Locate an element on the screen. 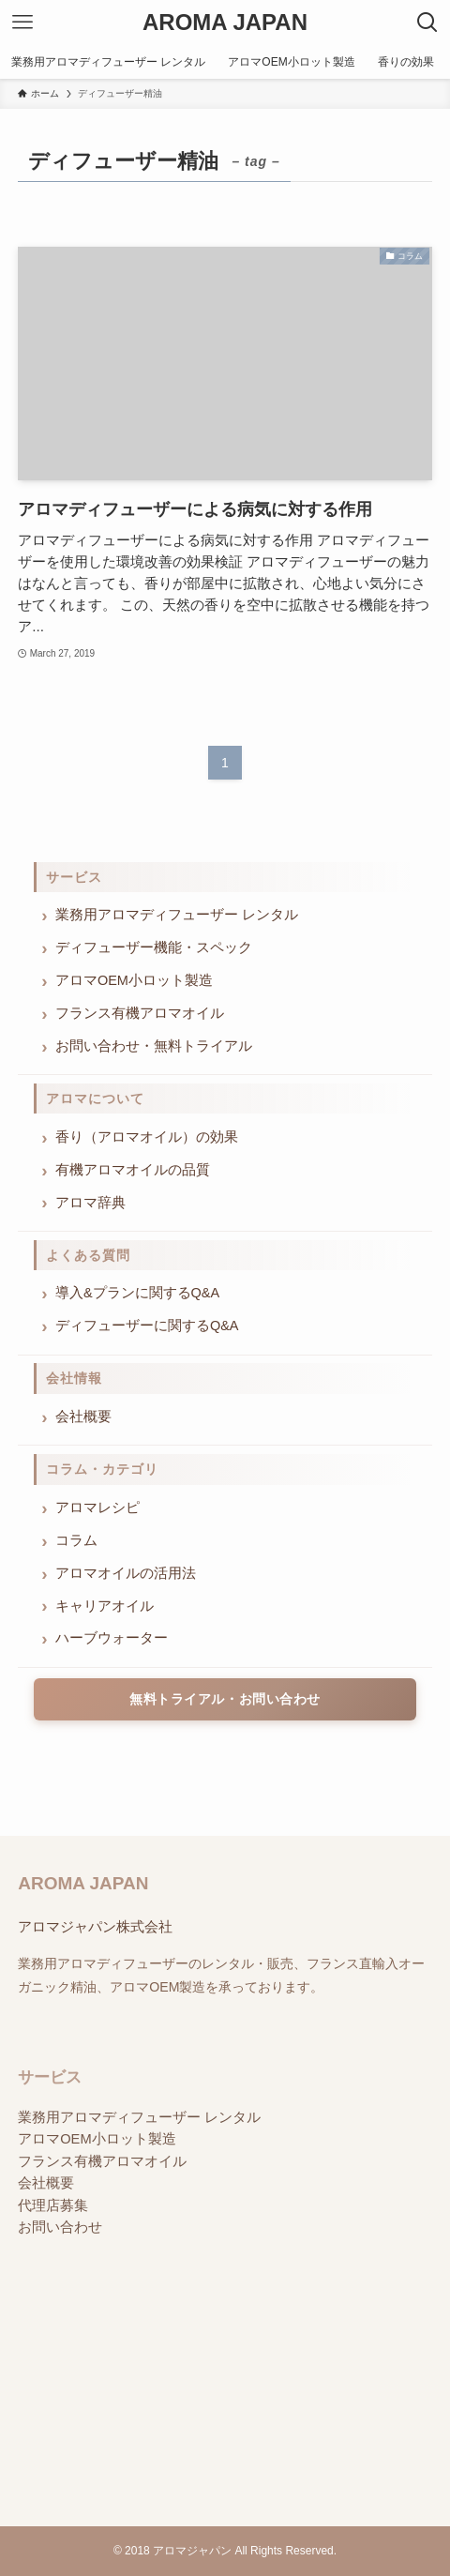  お問い合わせ・無料トライアル is located at coordinates (153, 1045).